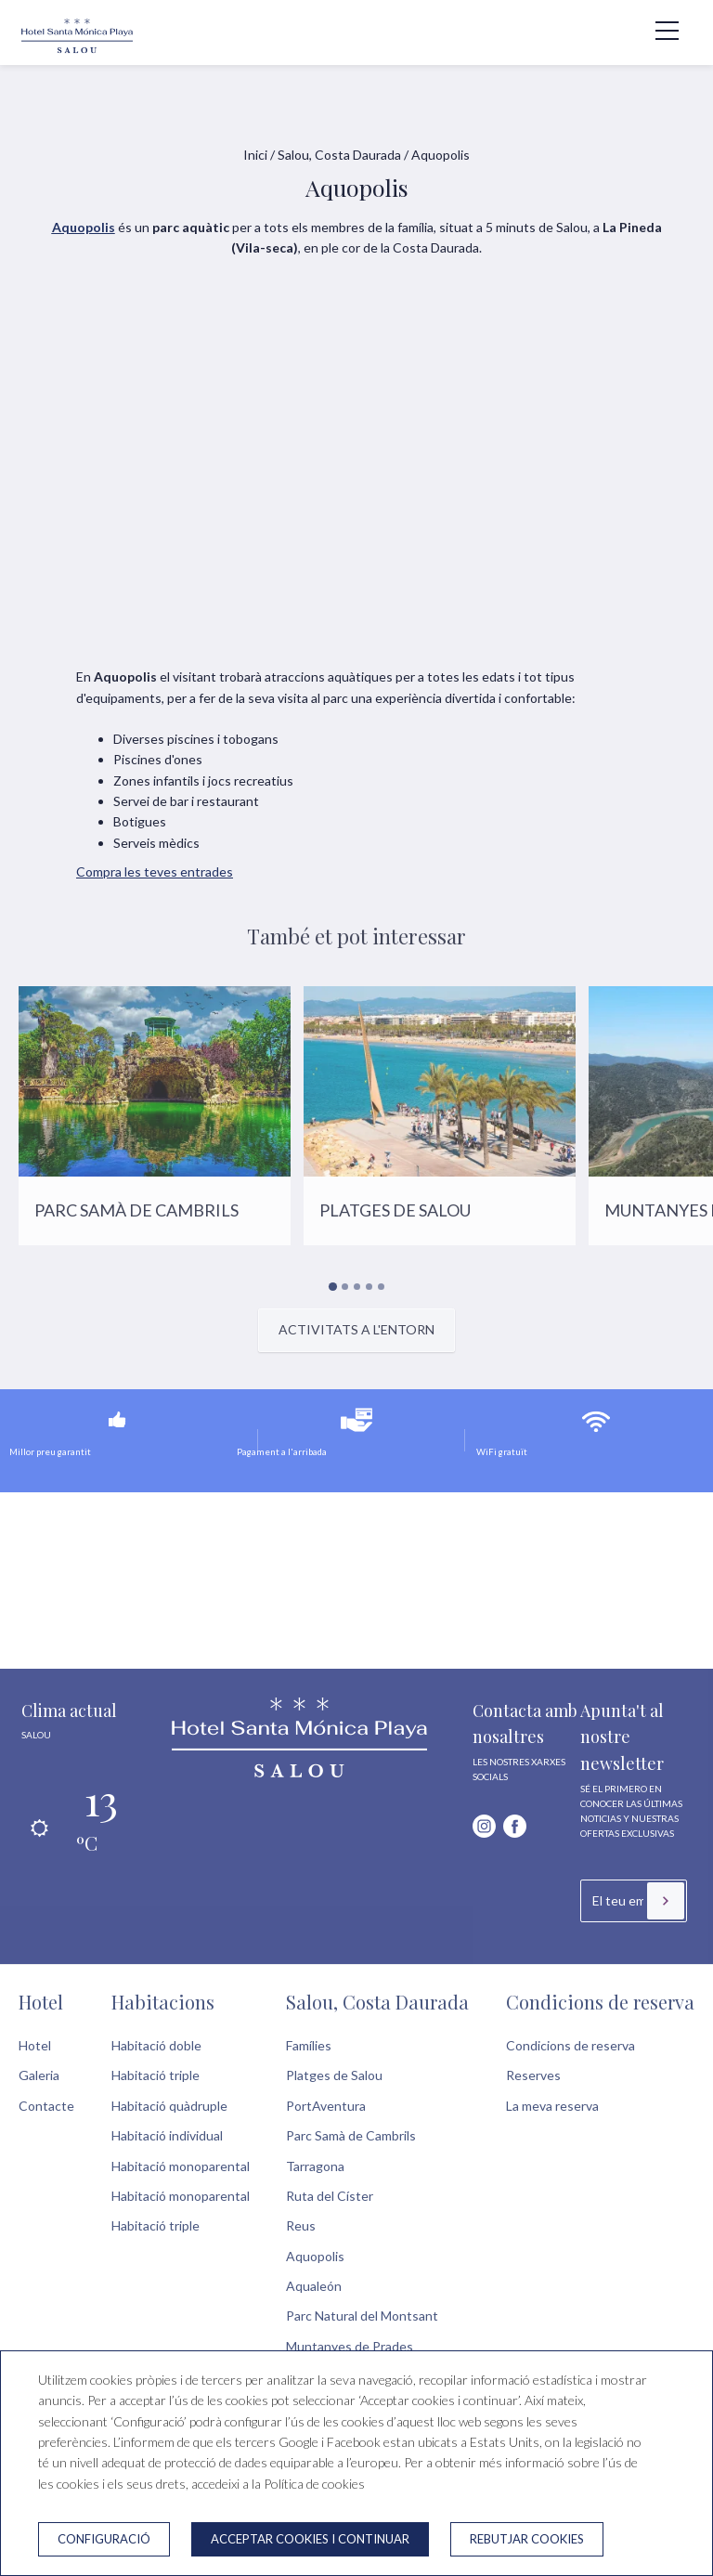  I want to click on Ruta del Císter, so click(329, 2196).